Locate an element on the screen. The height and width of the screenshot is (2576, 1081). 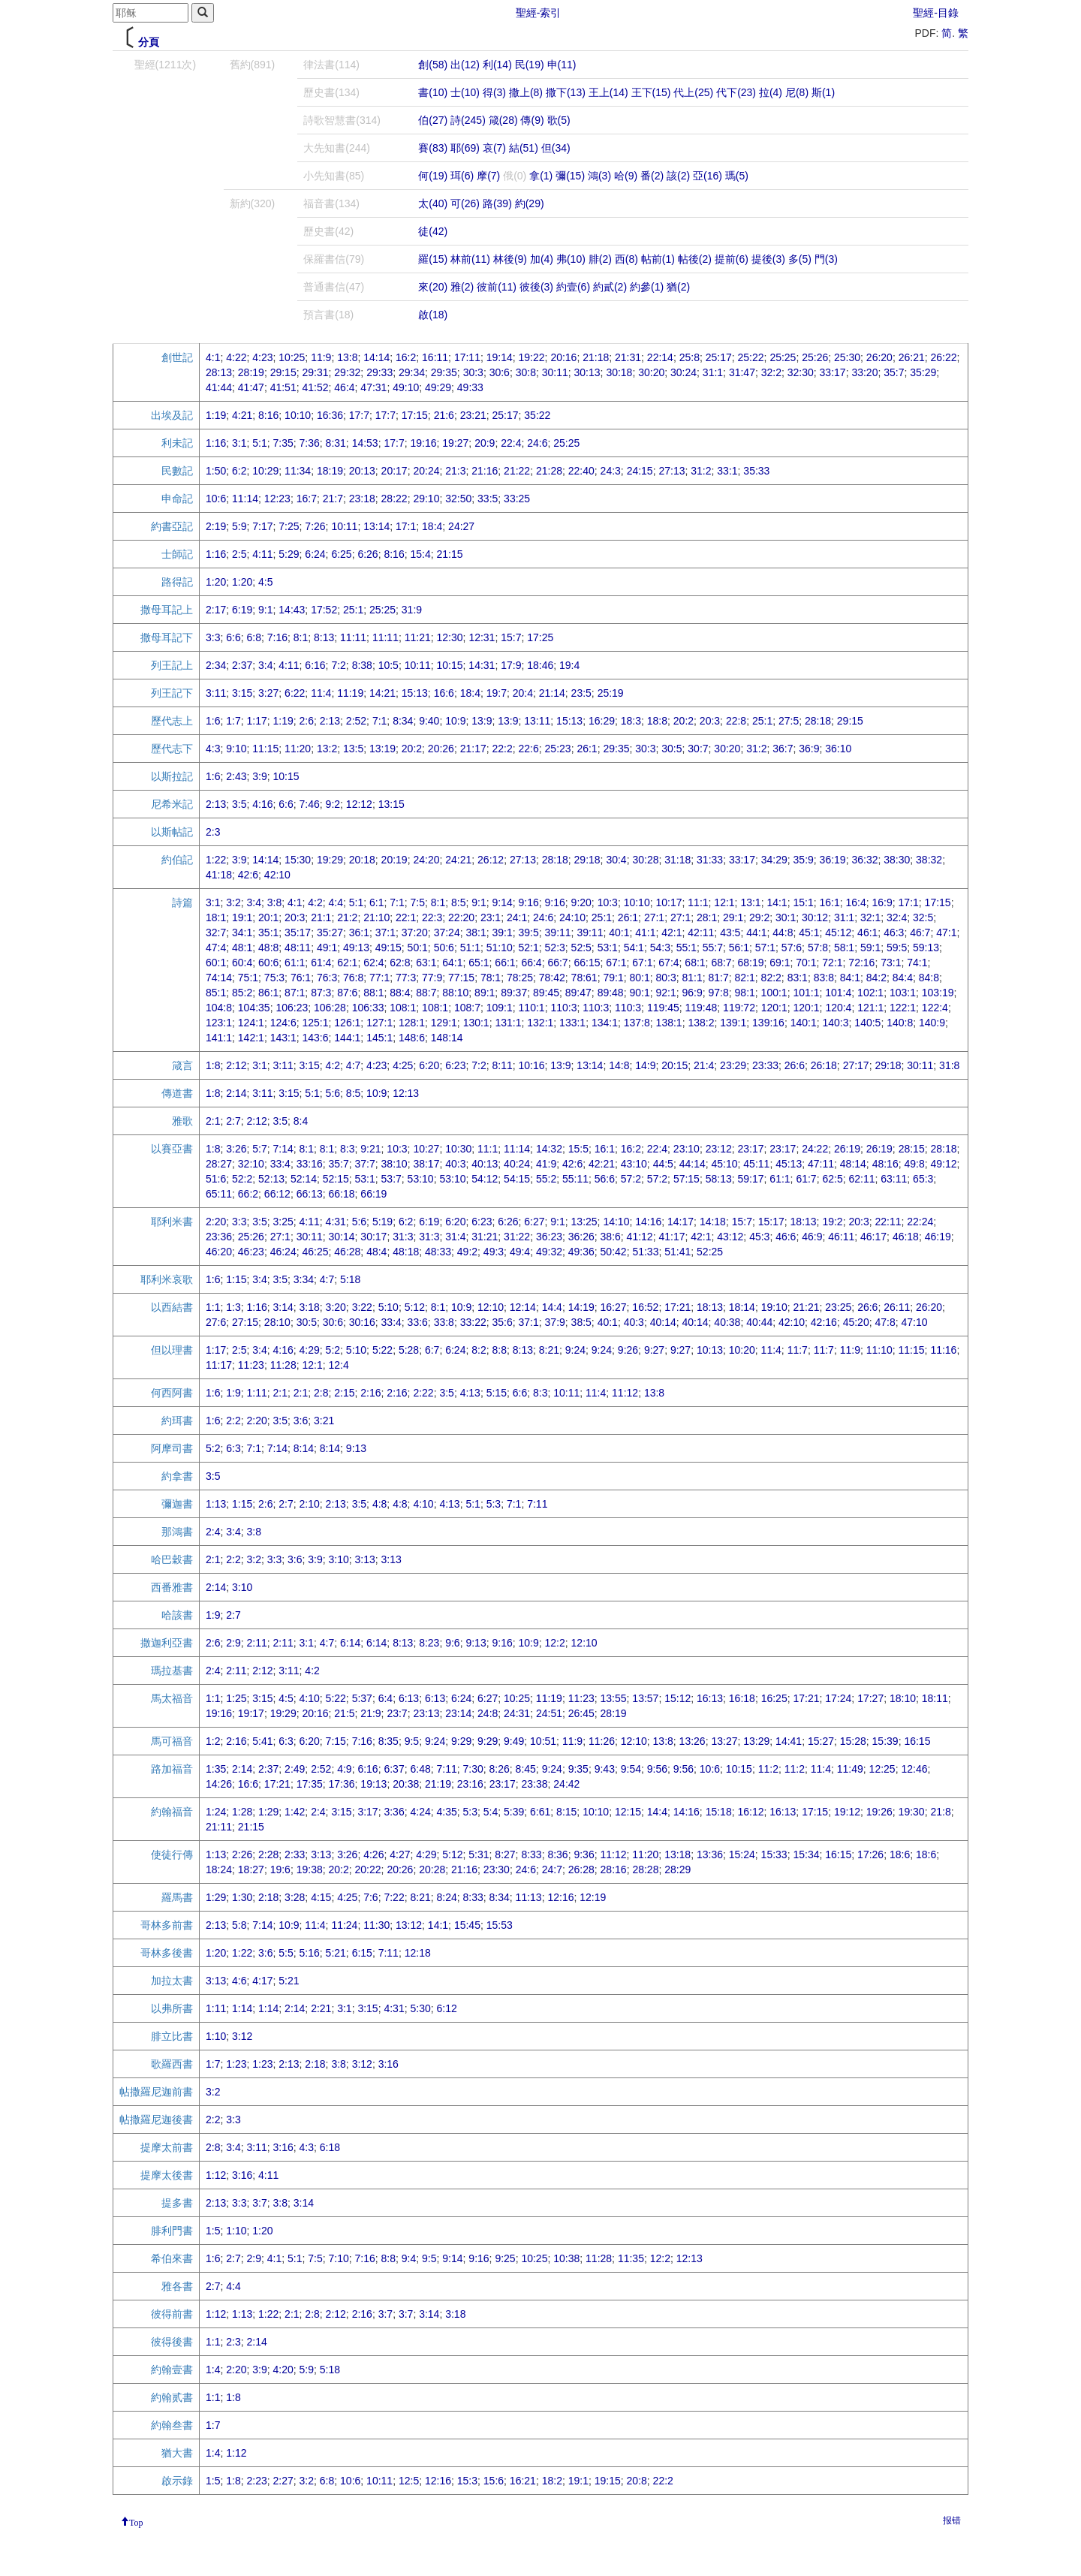
23:14 is located at coordinates (458, 1713).